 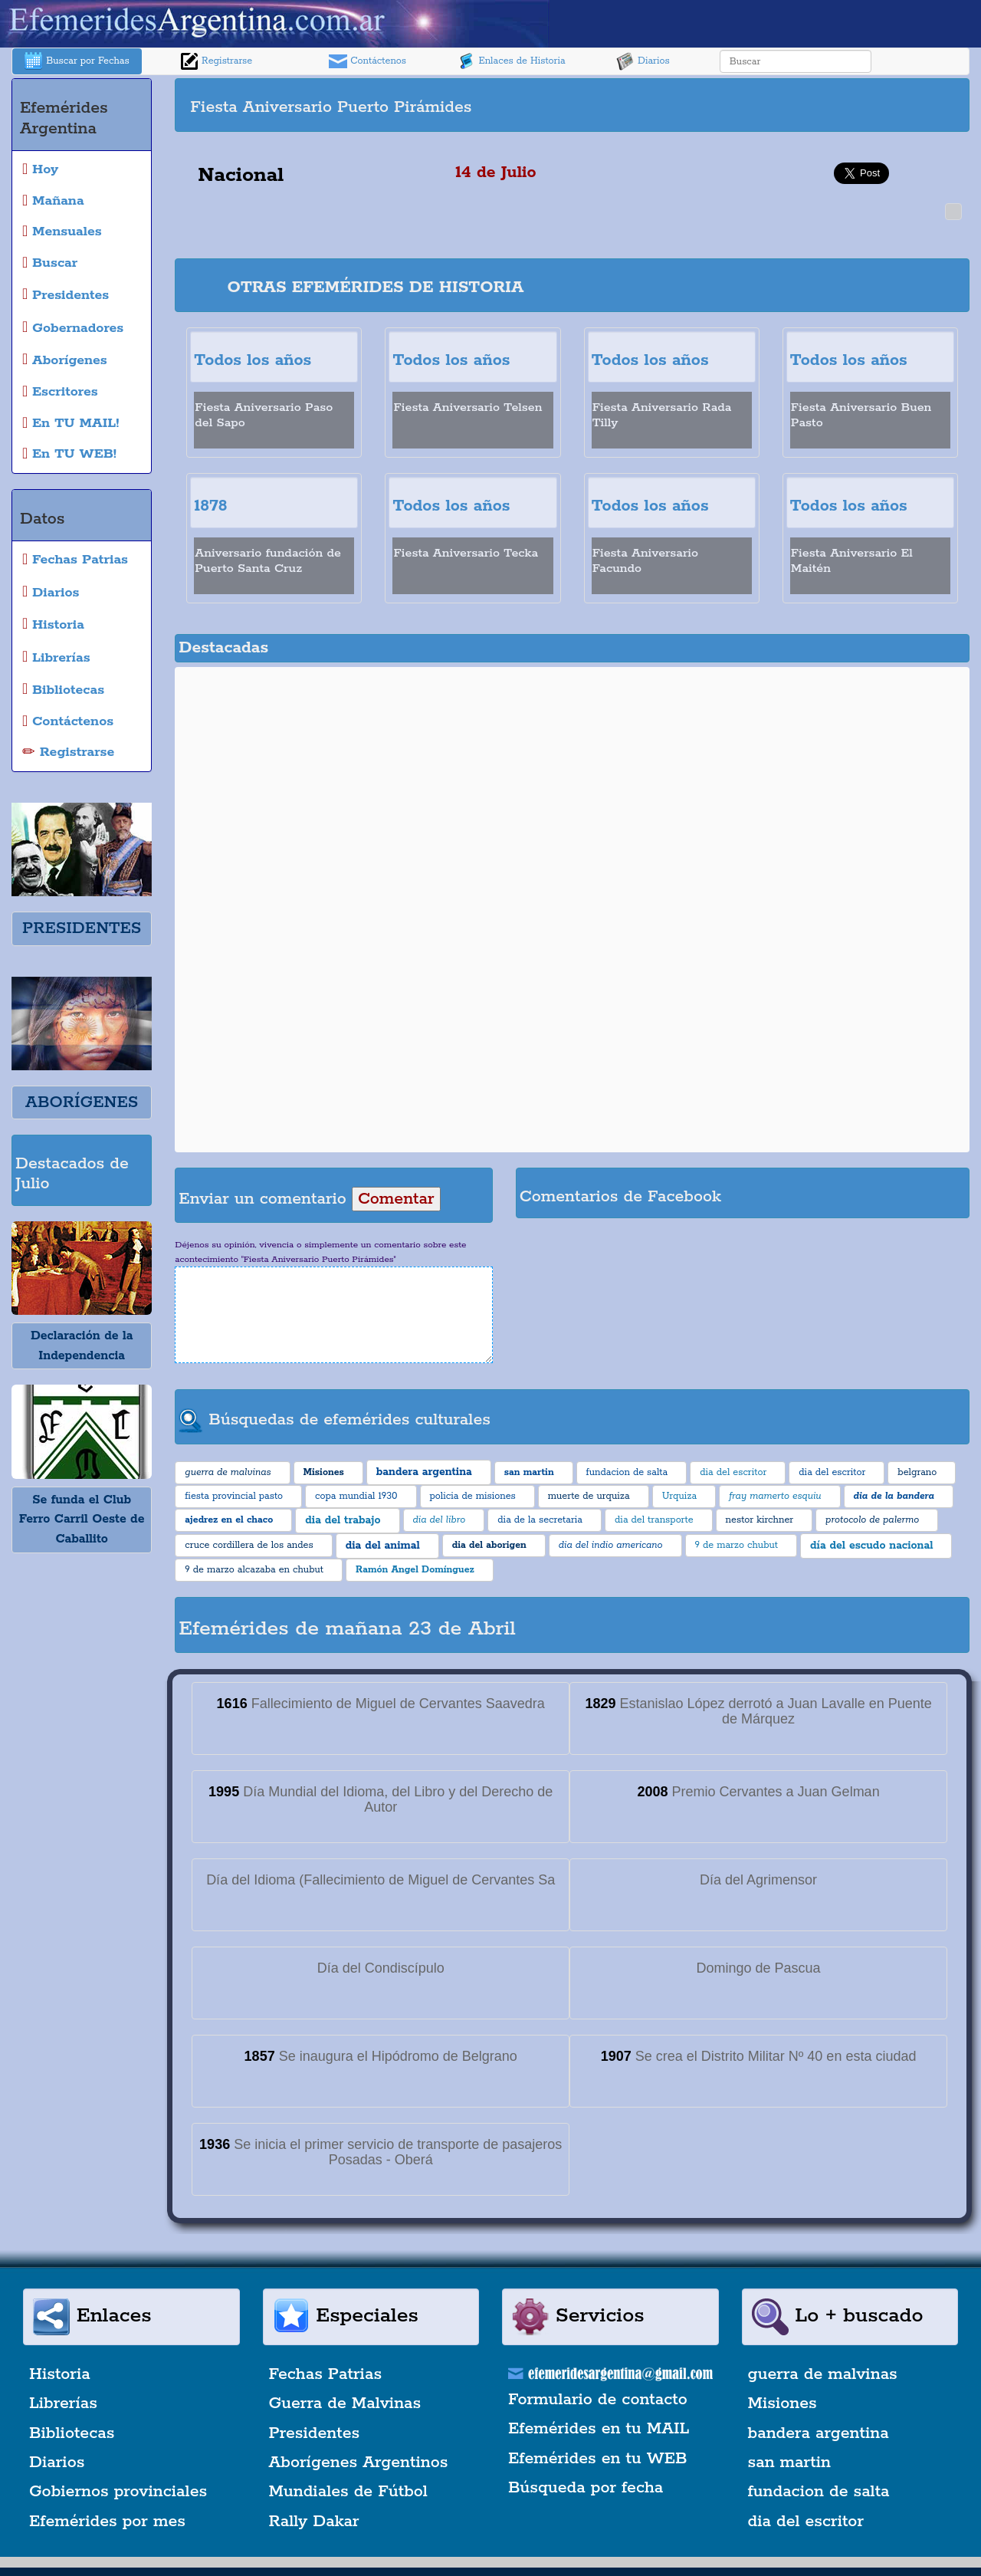 What do you see at coordinates (782, 2403) in the screenshot?
I see `Misiones` at bounding box center [782, 2403].